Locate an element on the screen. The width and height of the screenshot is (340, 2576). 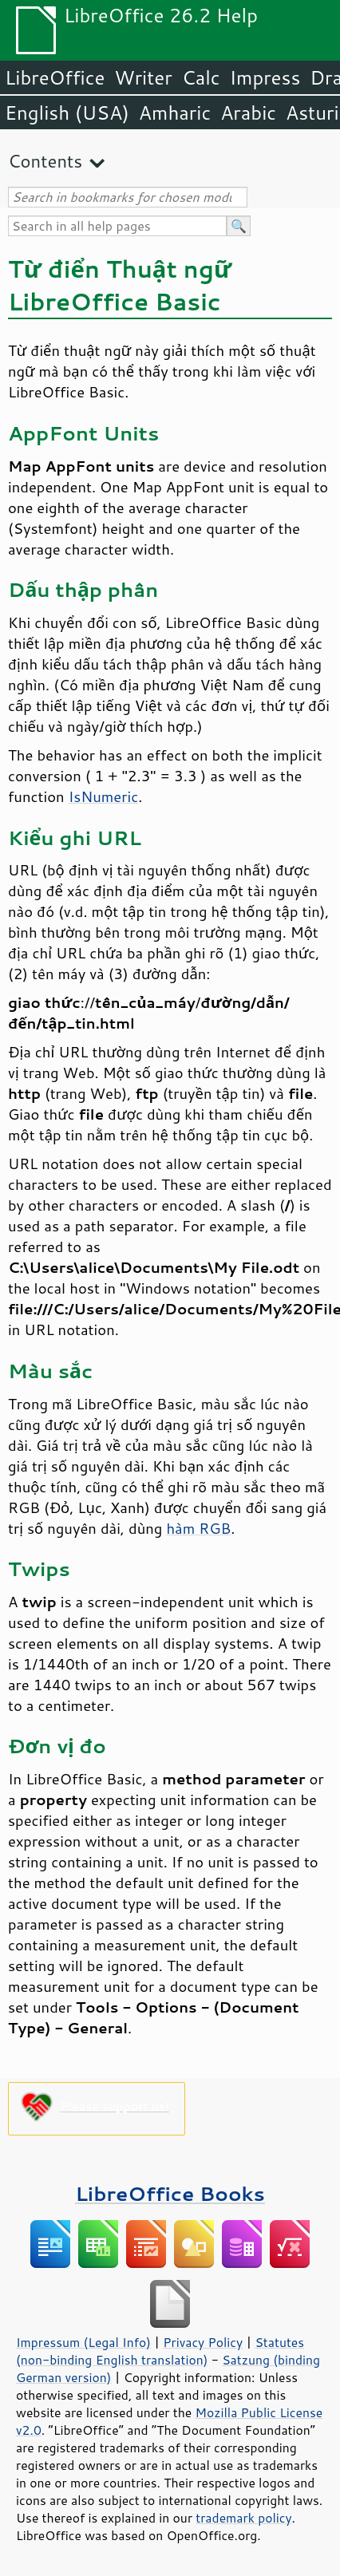
English (USA) is located at coordinates (67, 112).